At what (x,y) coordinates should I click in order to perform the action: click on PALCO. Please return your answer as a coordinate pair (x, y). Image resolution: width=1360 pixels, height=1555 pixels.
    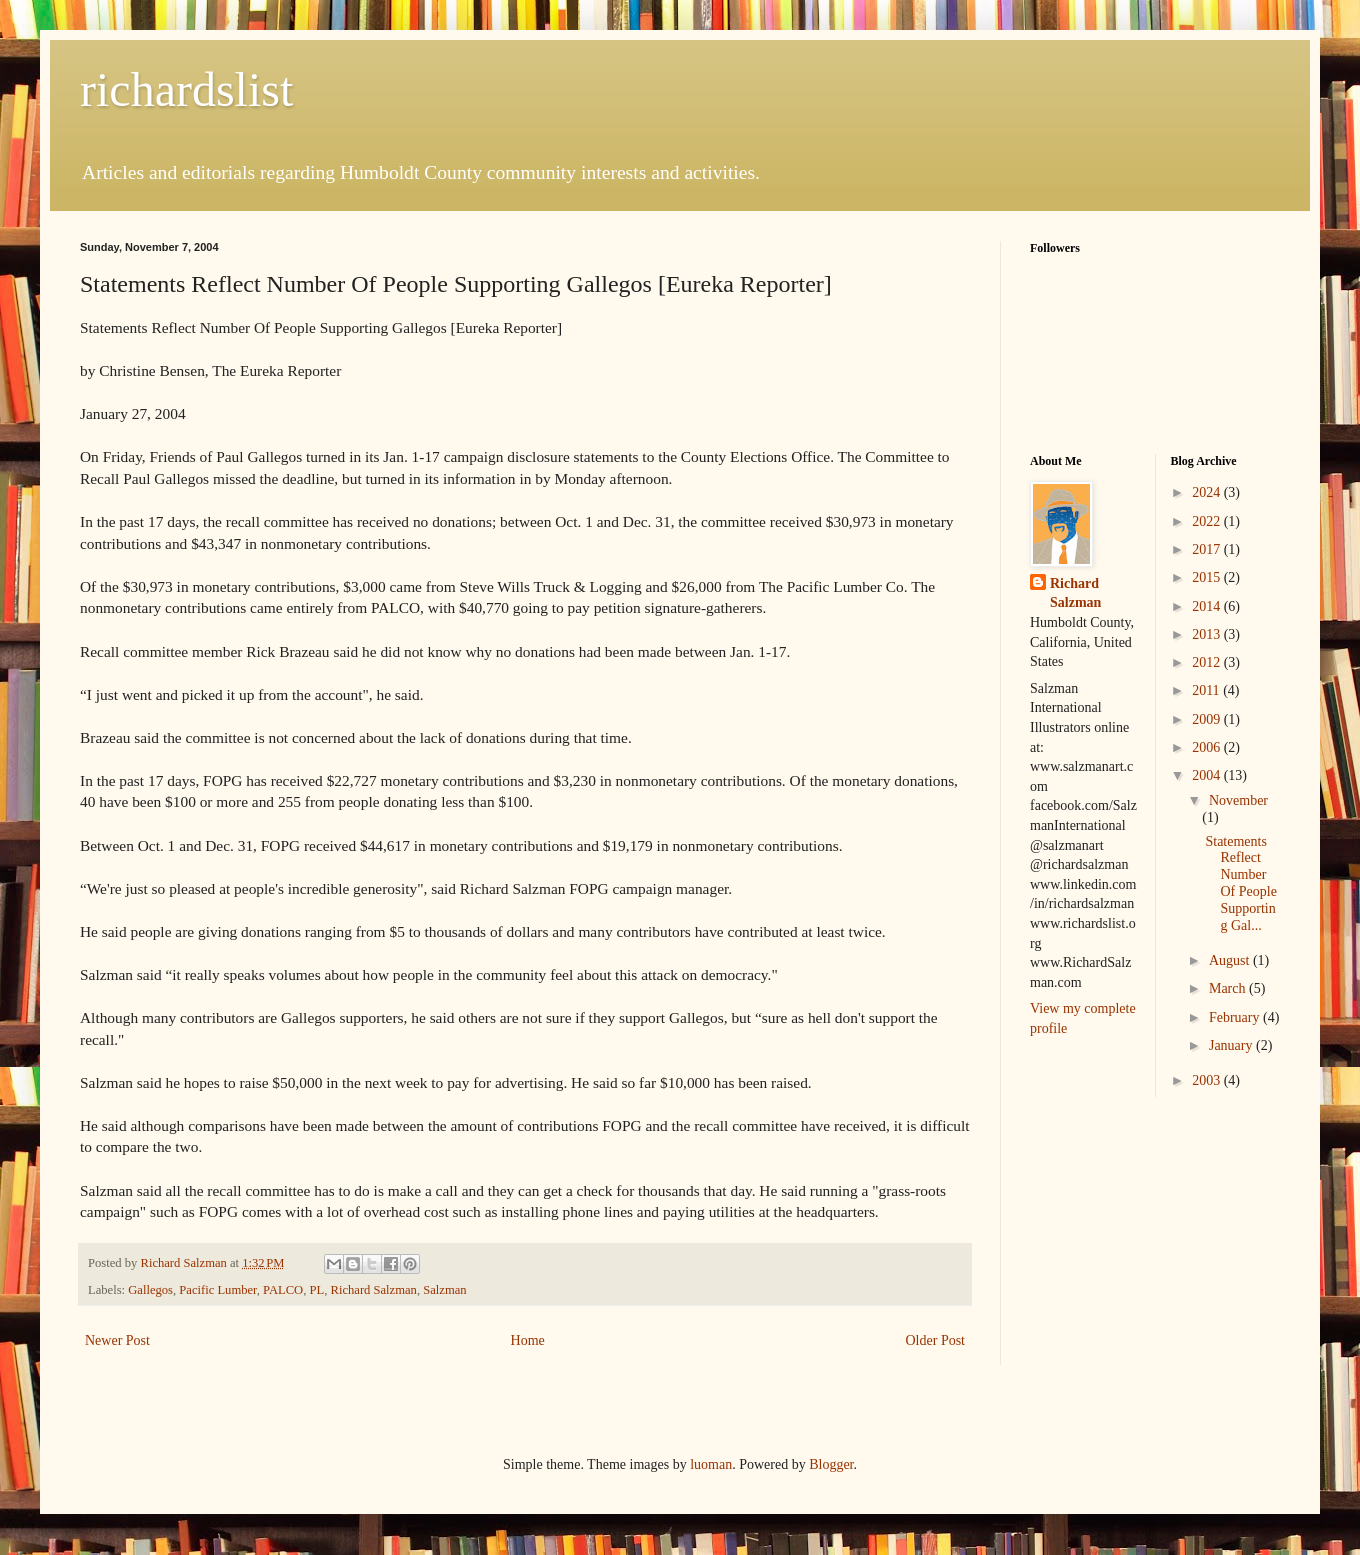
    Looking at the image, I should click on (283, 1290).